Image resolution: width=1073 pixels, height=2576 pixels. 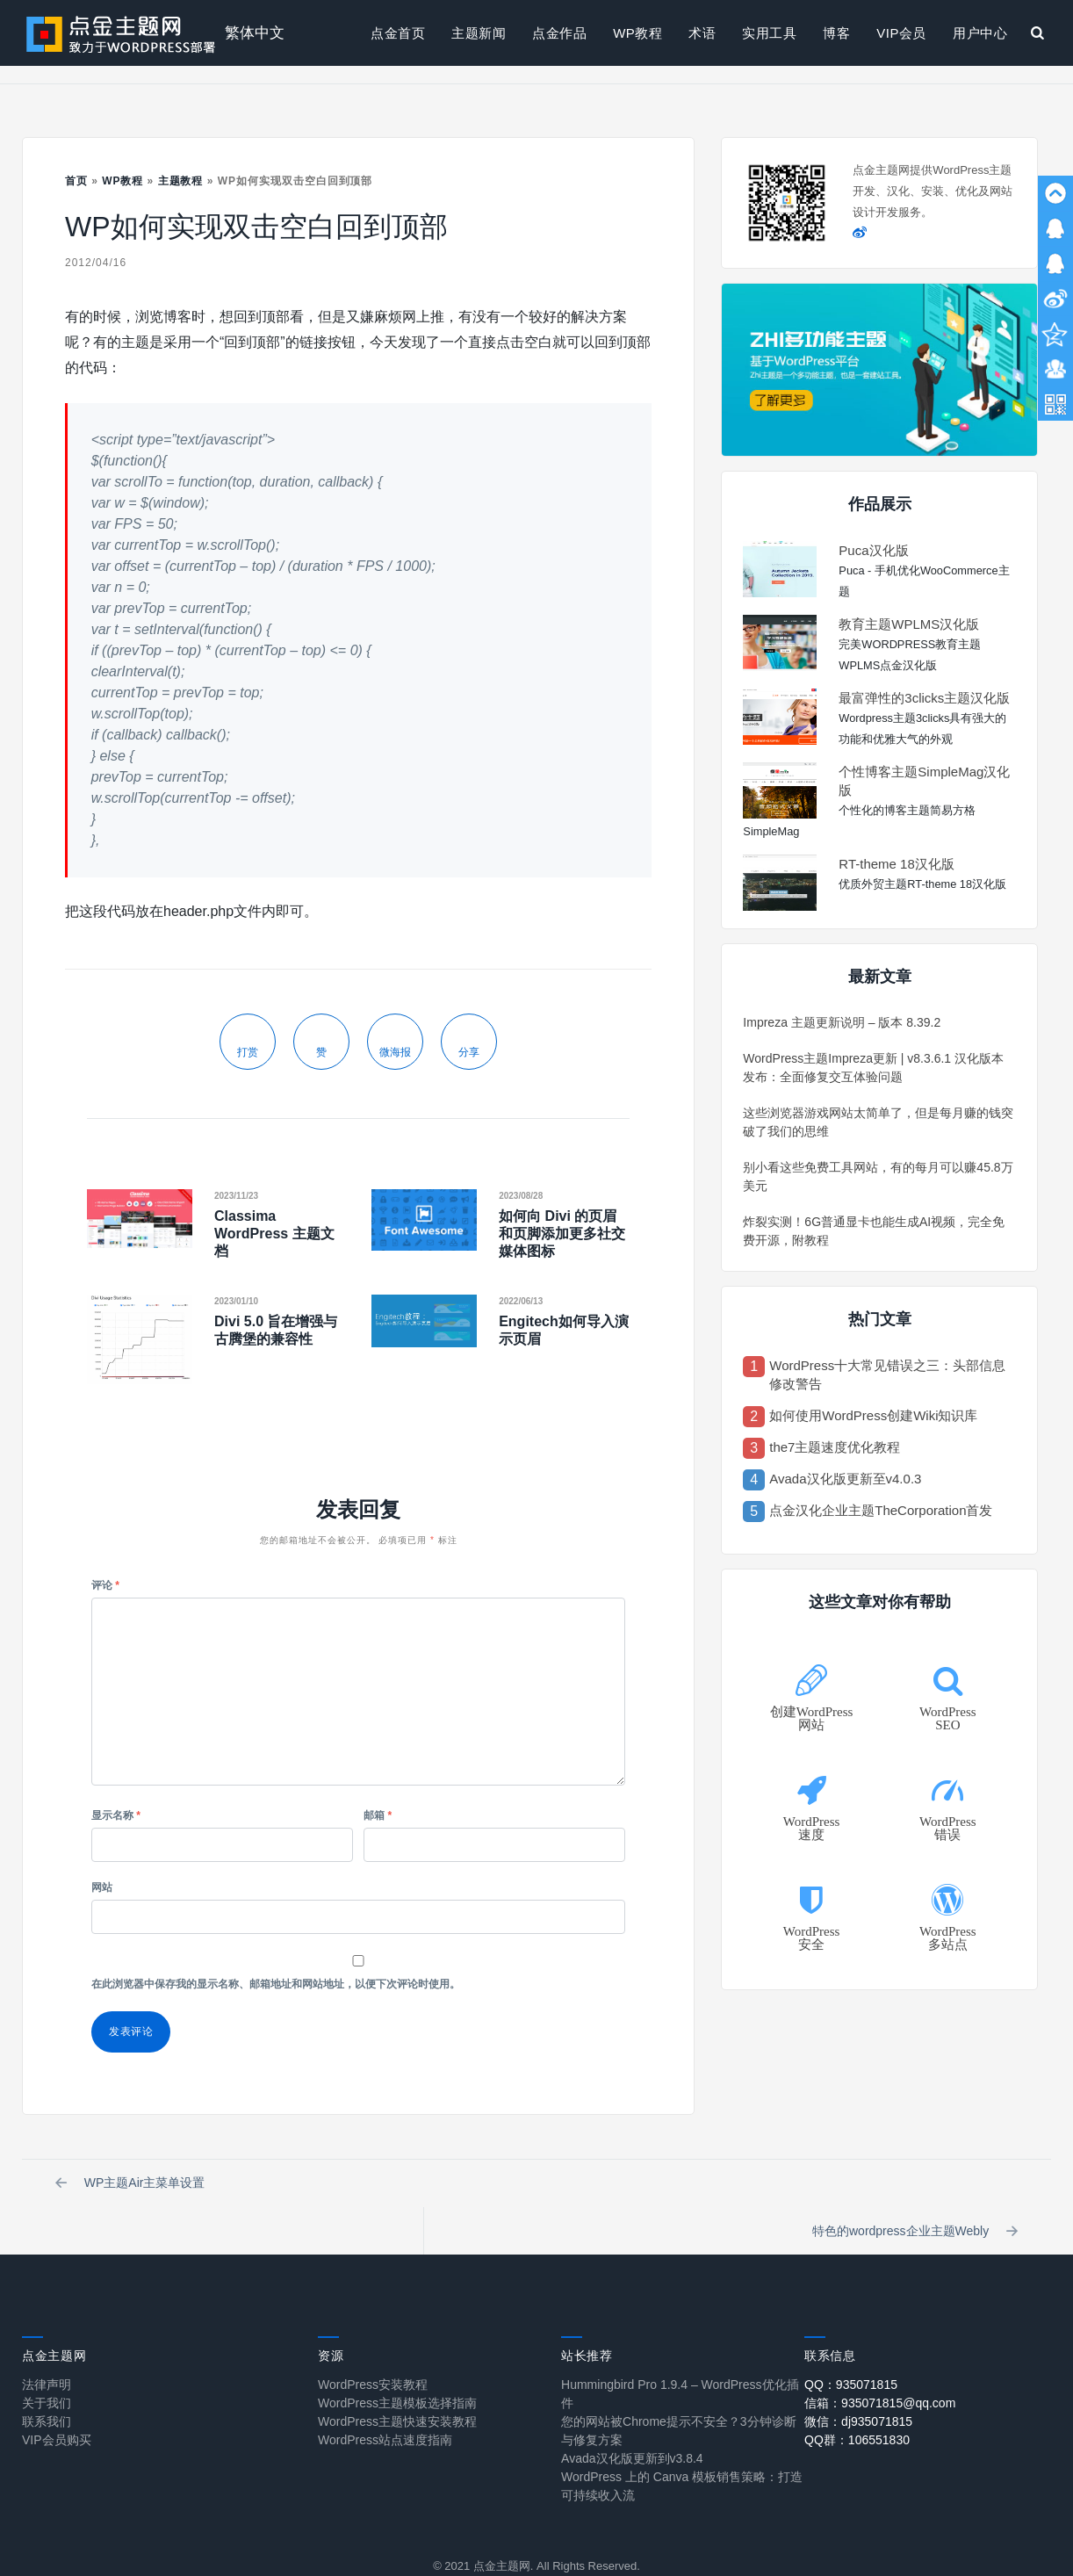 I want to click on 信箱：935071815@qq.com, so click(x=879, y=2362).